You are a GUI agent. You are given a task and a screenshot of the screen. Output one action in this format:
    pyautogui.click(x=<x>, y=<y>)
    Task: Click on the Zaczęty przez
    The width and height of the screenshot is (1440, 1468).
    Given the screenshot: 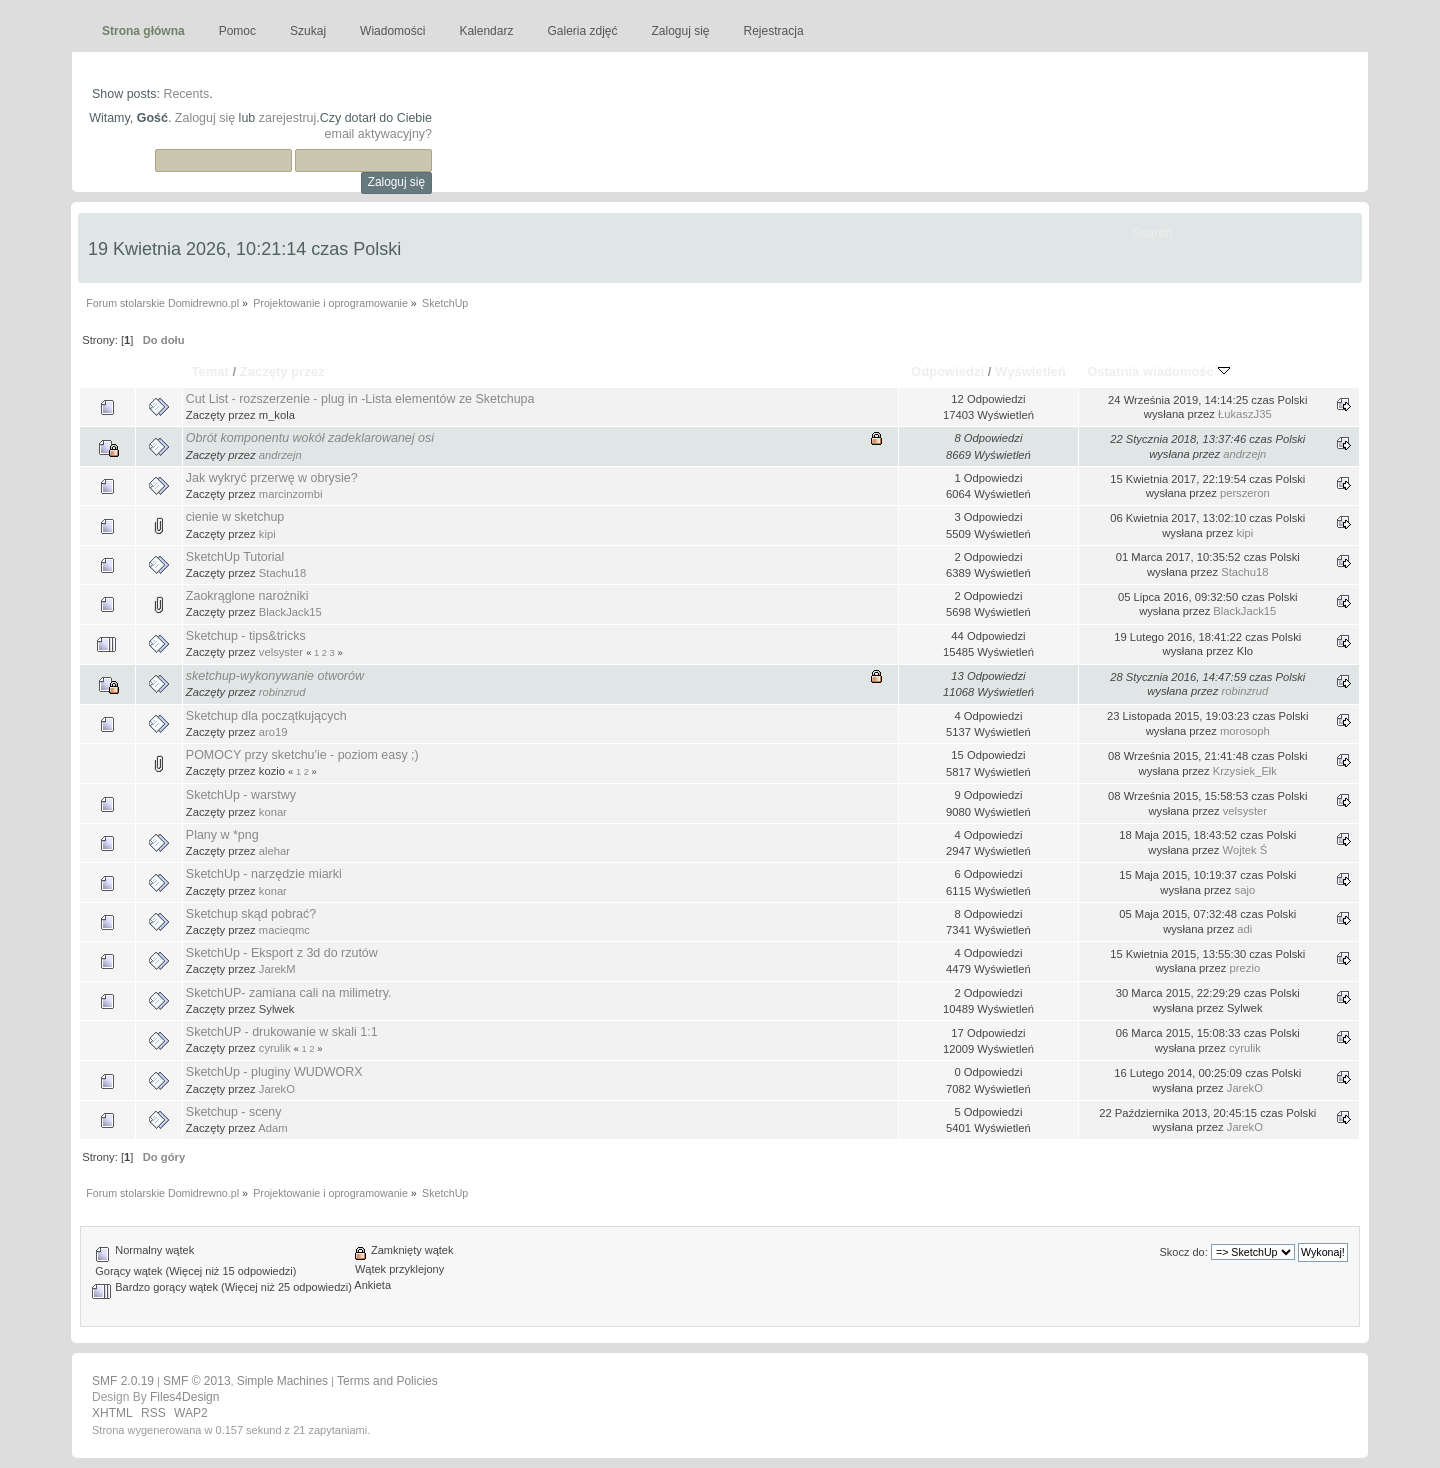 What is the action you would take?
    pyautogui.click(x=282, y=371)
    